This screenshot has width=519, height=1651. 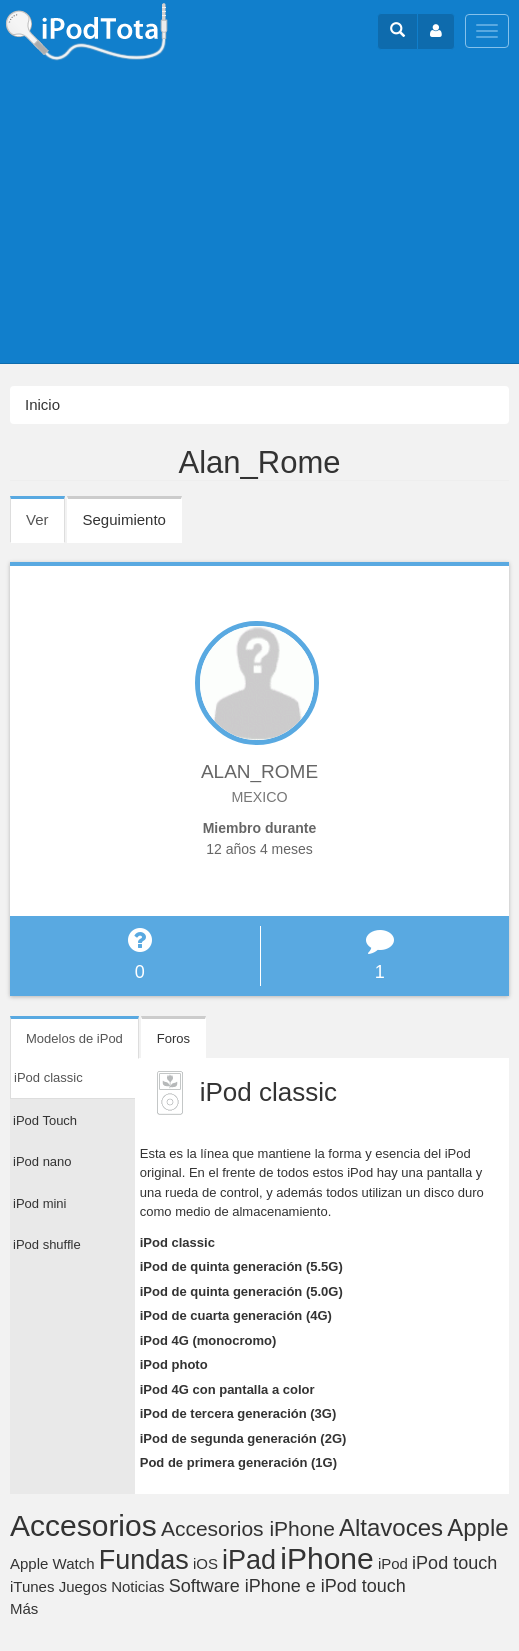 I want to click on Seguimiento, so click(x=124, y=519).